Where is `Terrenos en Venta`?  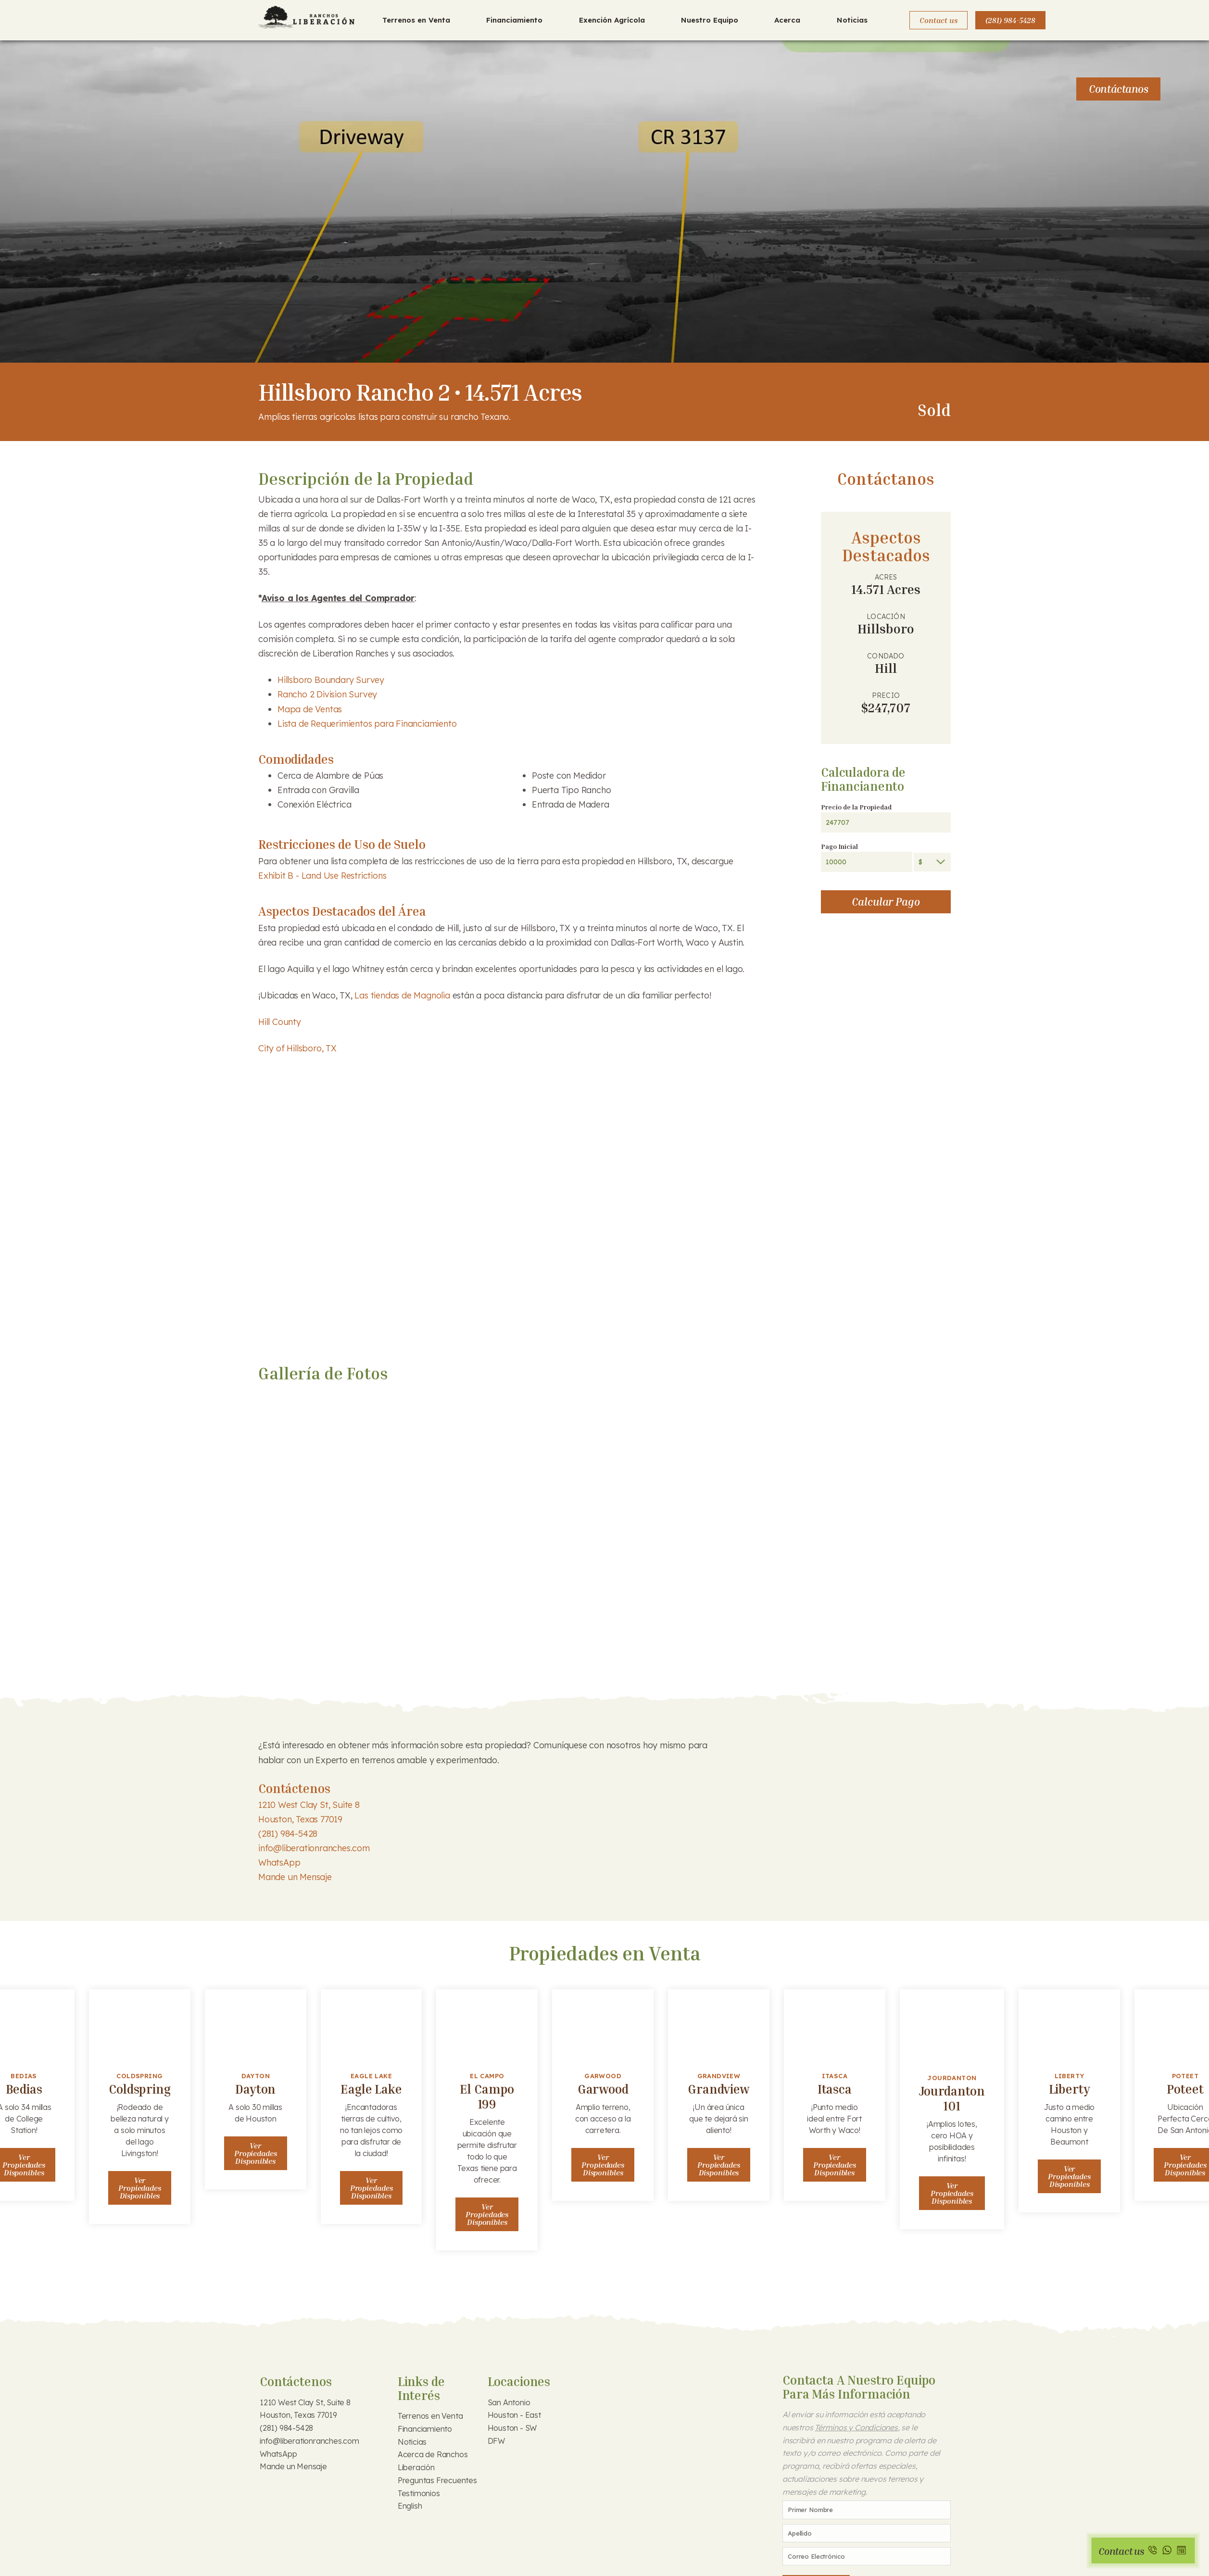
Terrenos en Venta is located at coordinates (416, 20).